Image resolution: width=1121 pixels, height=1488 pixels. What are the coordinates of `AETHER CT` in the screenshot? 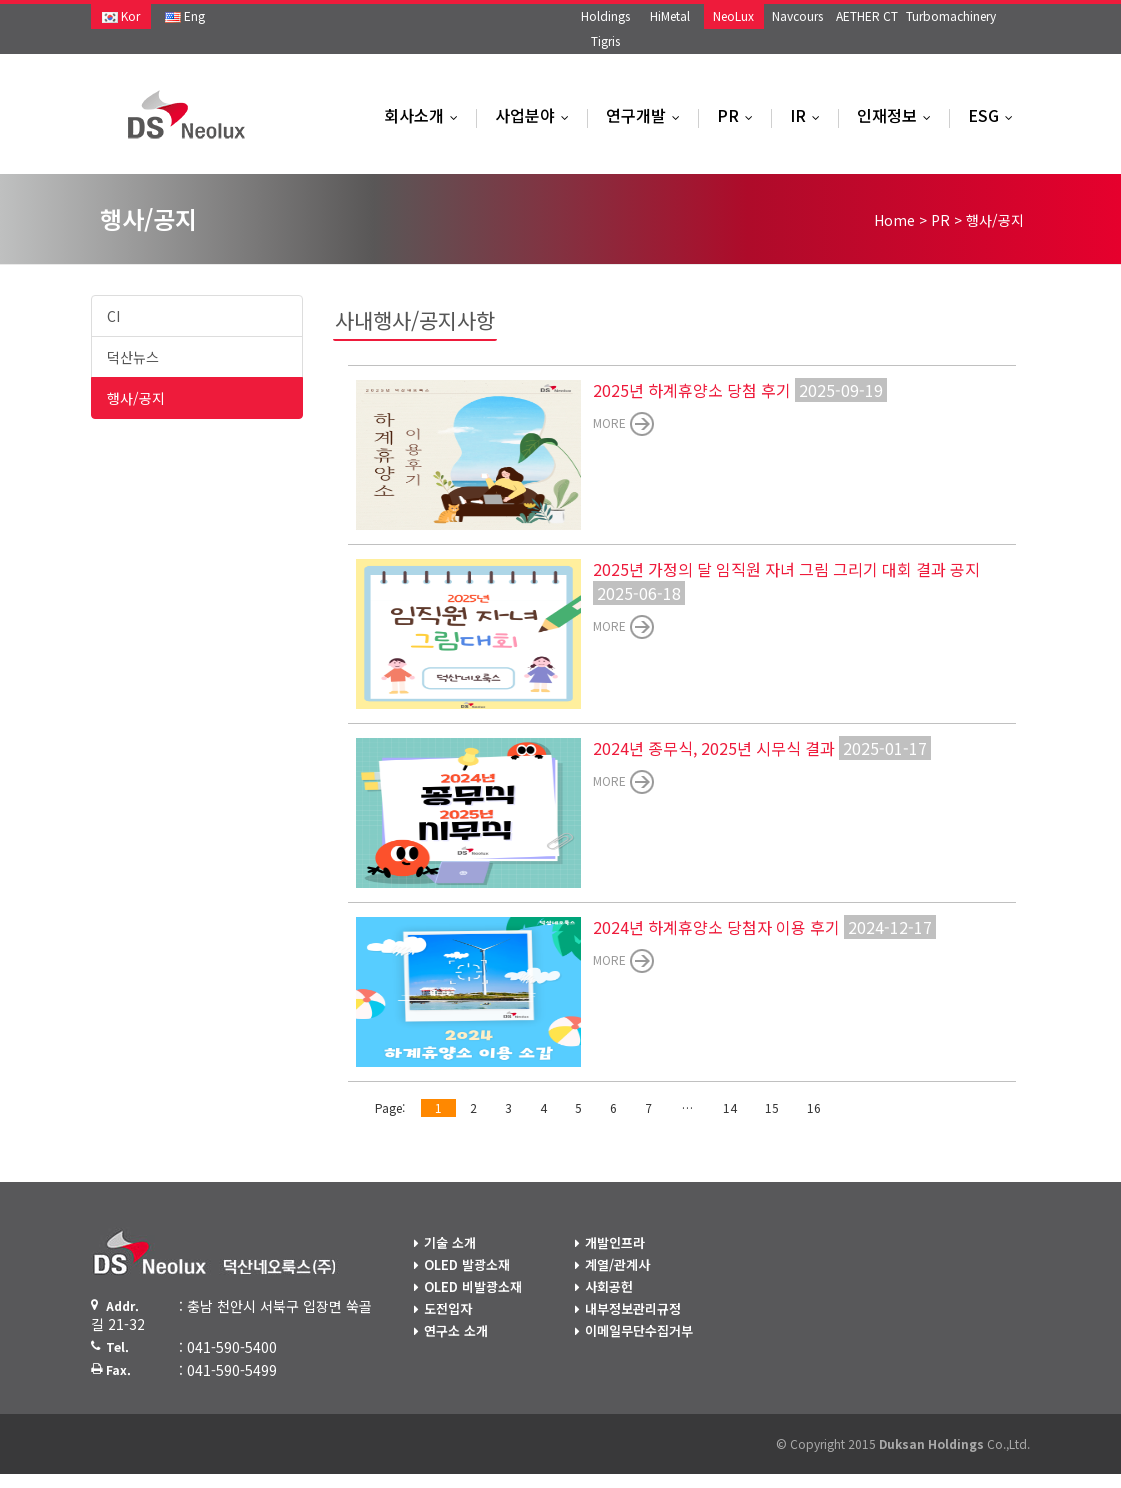 It's located at (867, 15).